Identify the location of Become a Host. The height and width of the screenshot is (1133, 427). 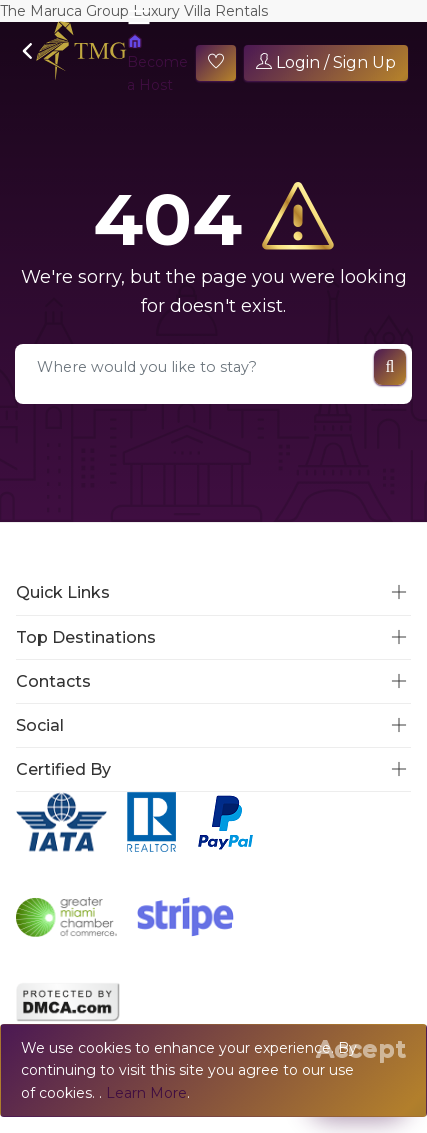
(157, 63).